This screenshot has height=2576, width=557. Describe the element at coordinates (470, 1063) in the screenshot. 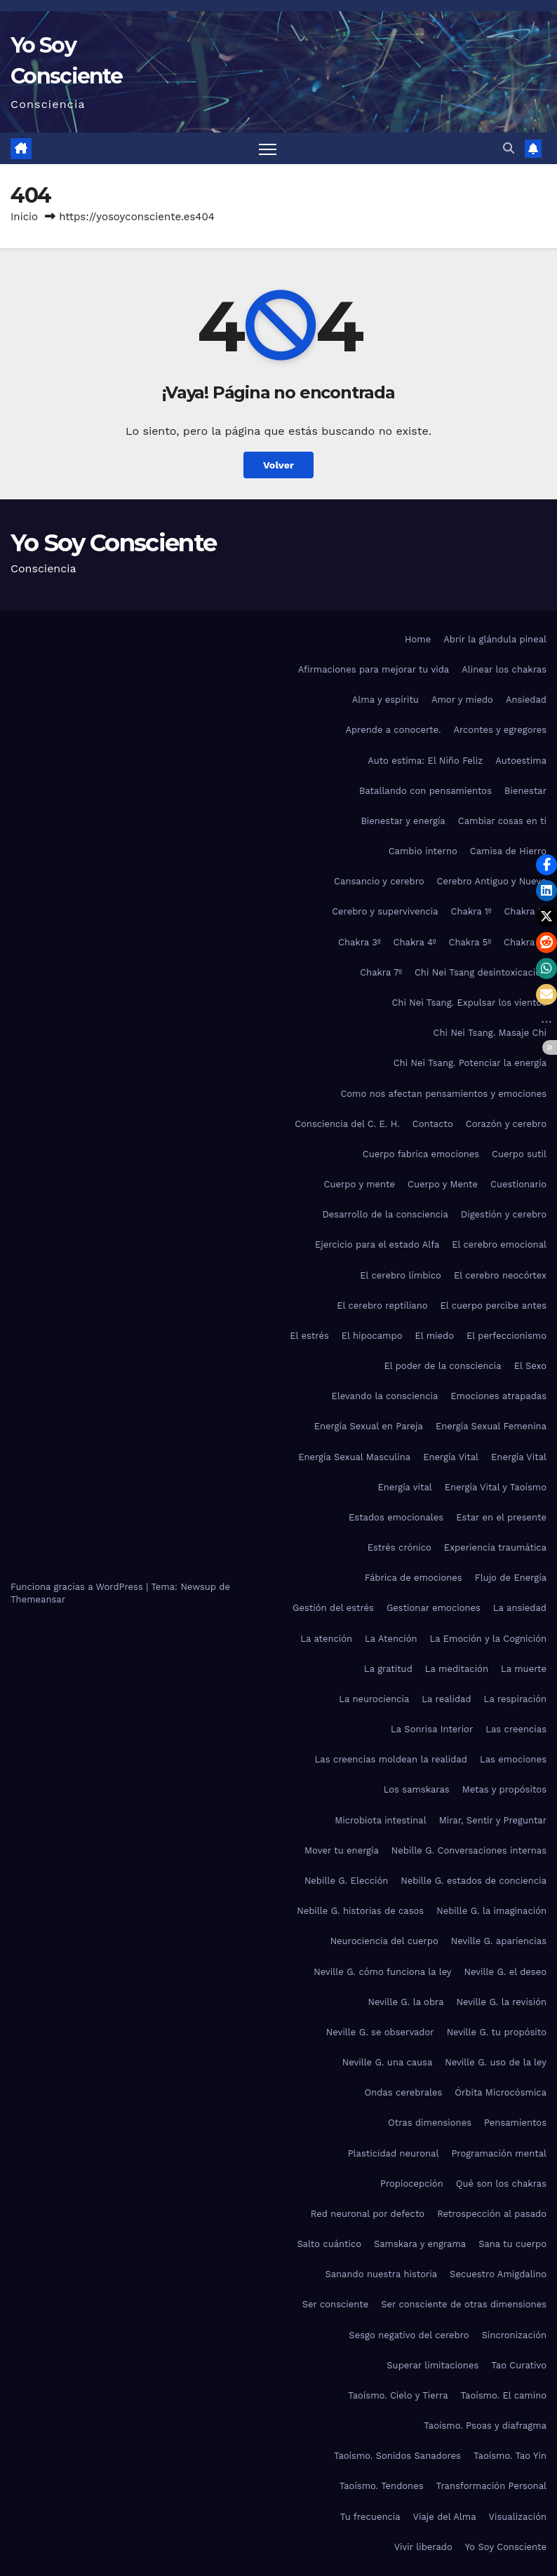

I see `Chi Nei Tsang. Potenciar la energía` at that location.